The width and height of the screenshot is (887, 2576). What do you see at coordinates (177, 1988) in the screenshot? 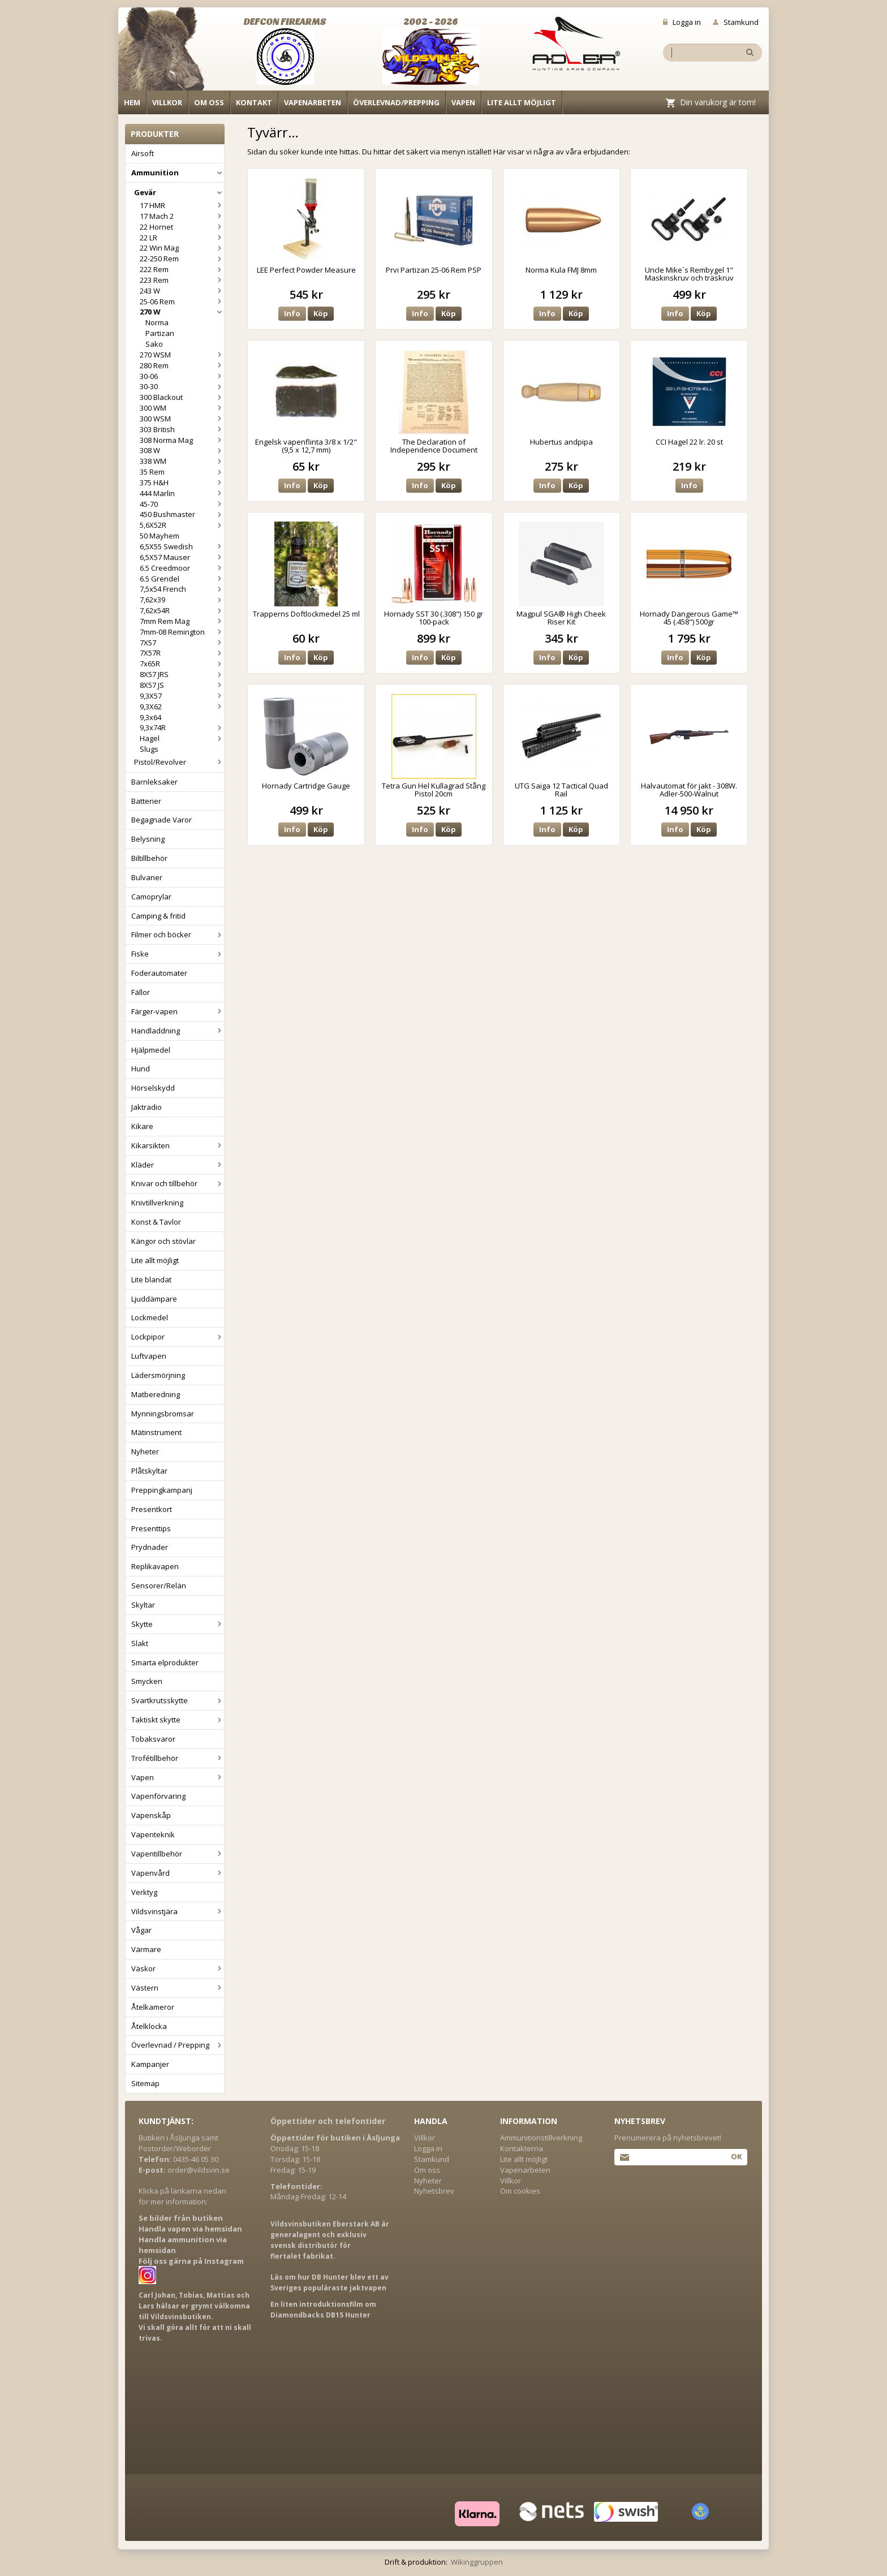
I see `Västern` at bounding box center [177, 1988].